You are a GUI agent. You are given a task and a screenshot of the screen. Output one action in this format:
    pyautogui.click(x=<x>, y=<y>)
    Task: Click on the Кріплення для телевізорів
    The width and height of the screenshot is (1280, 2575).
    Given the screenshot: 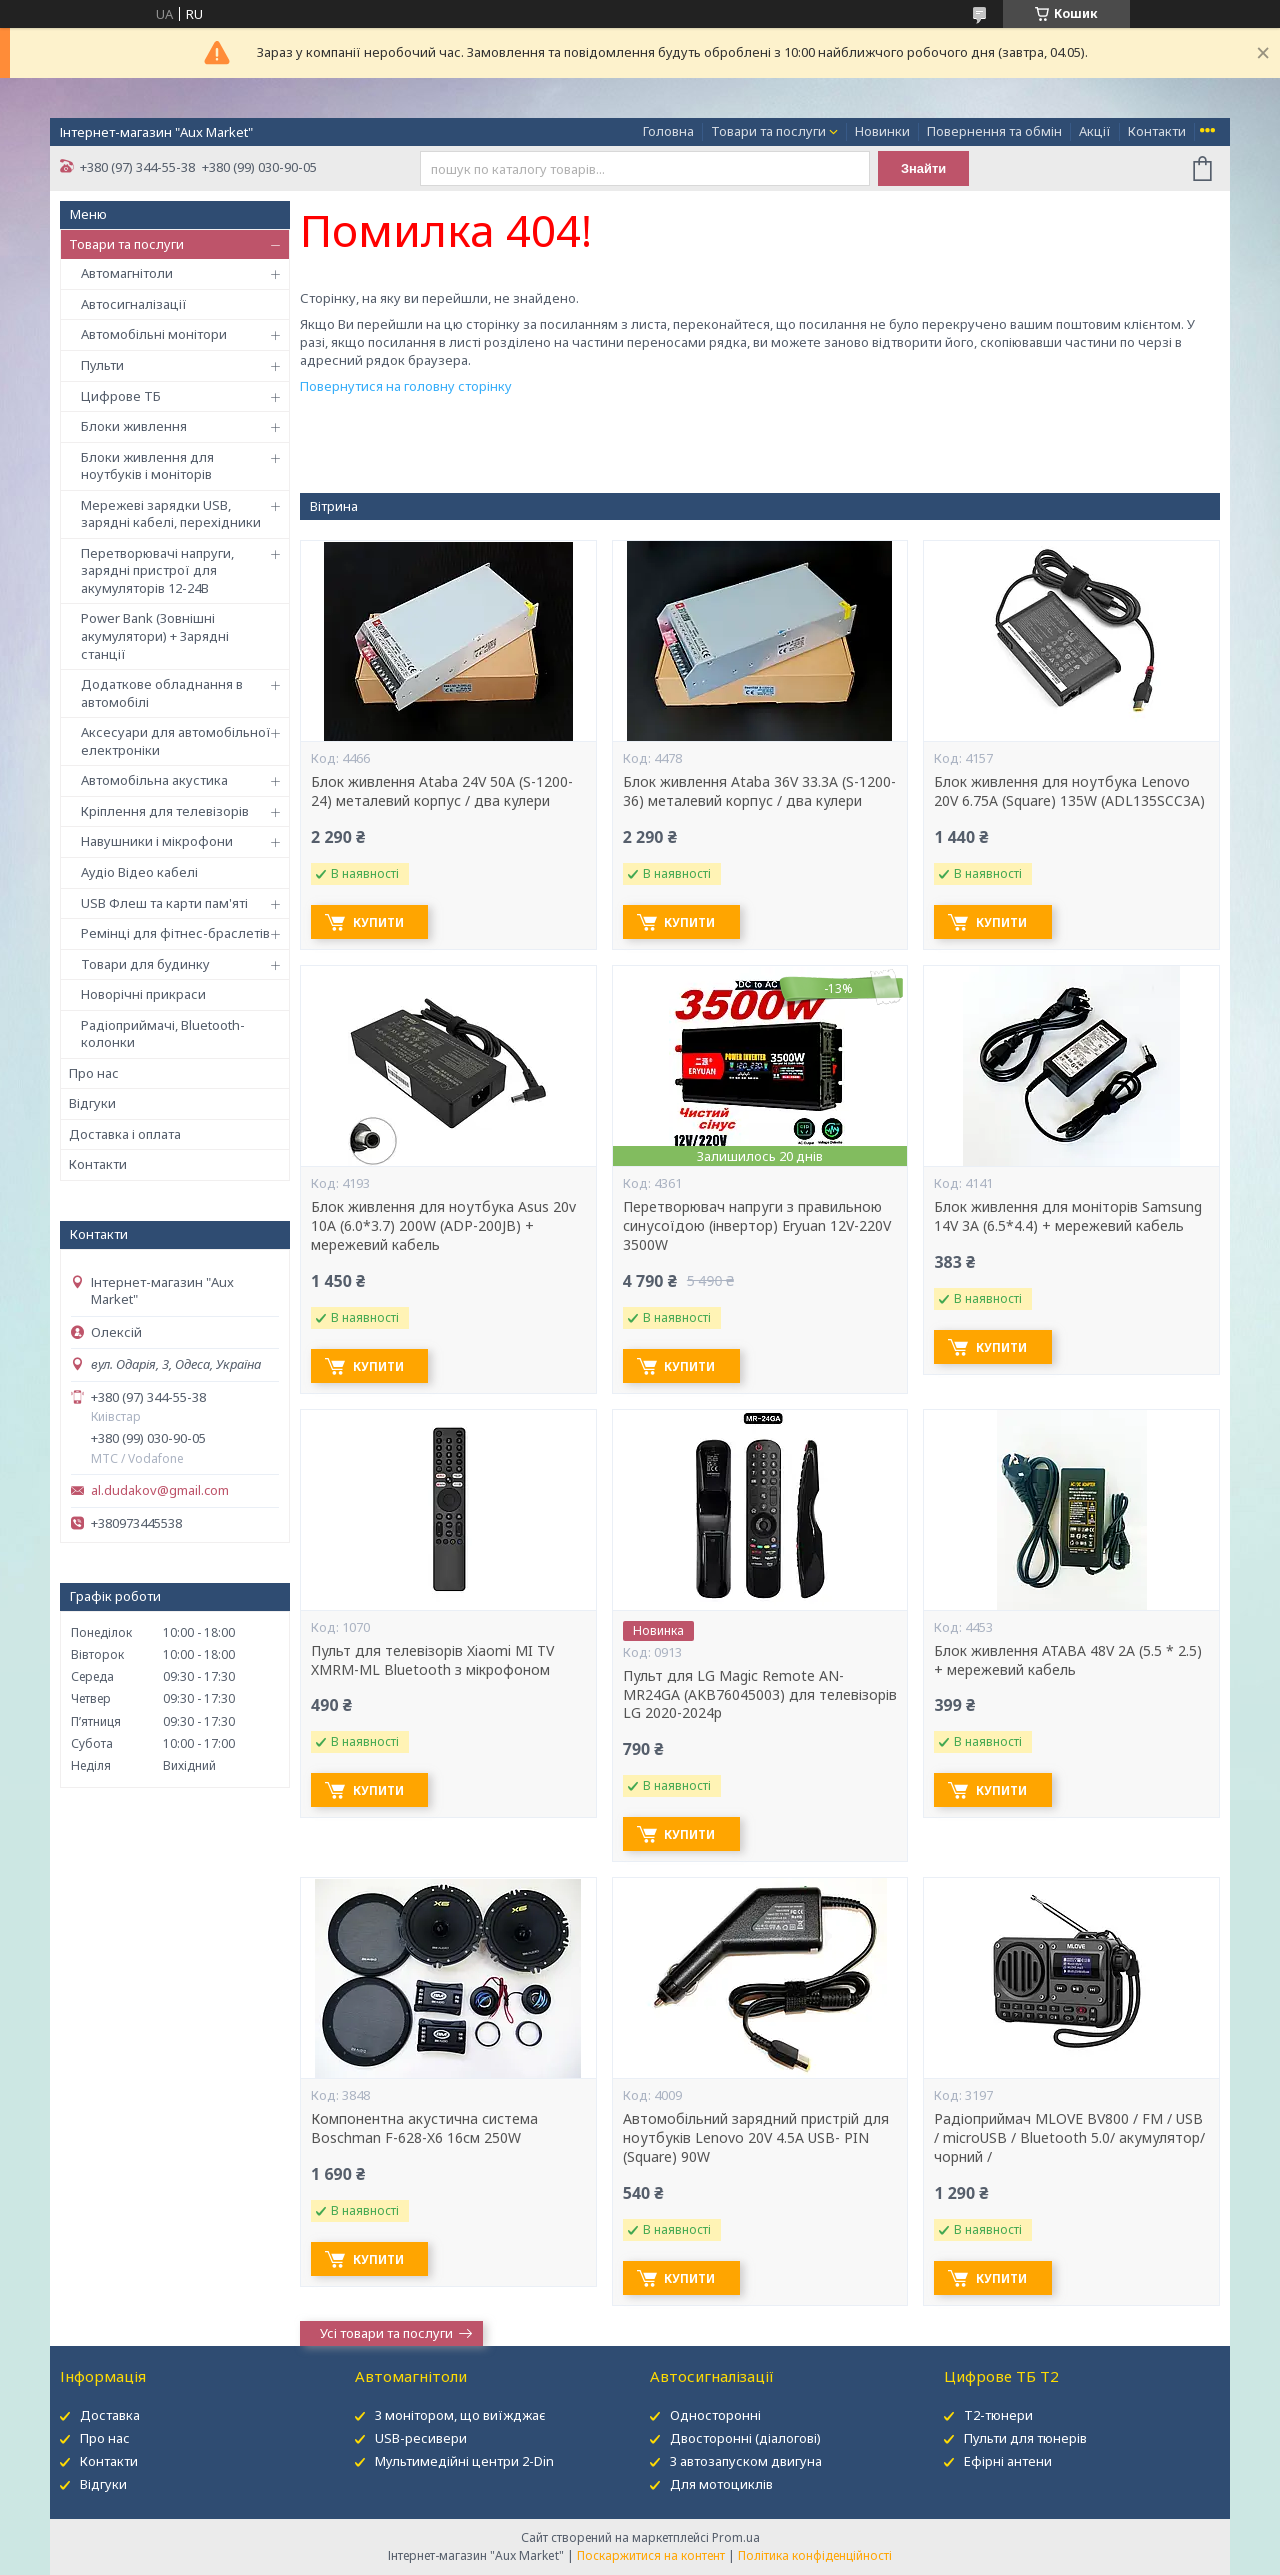 What is the action you would take?
    pyautogui.click(x=165, y=811)
    